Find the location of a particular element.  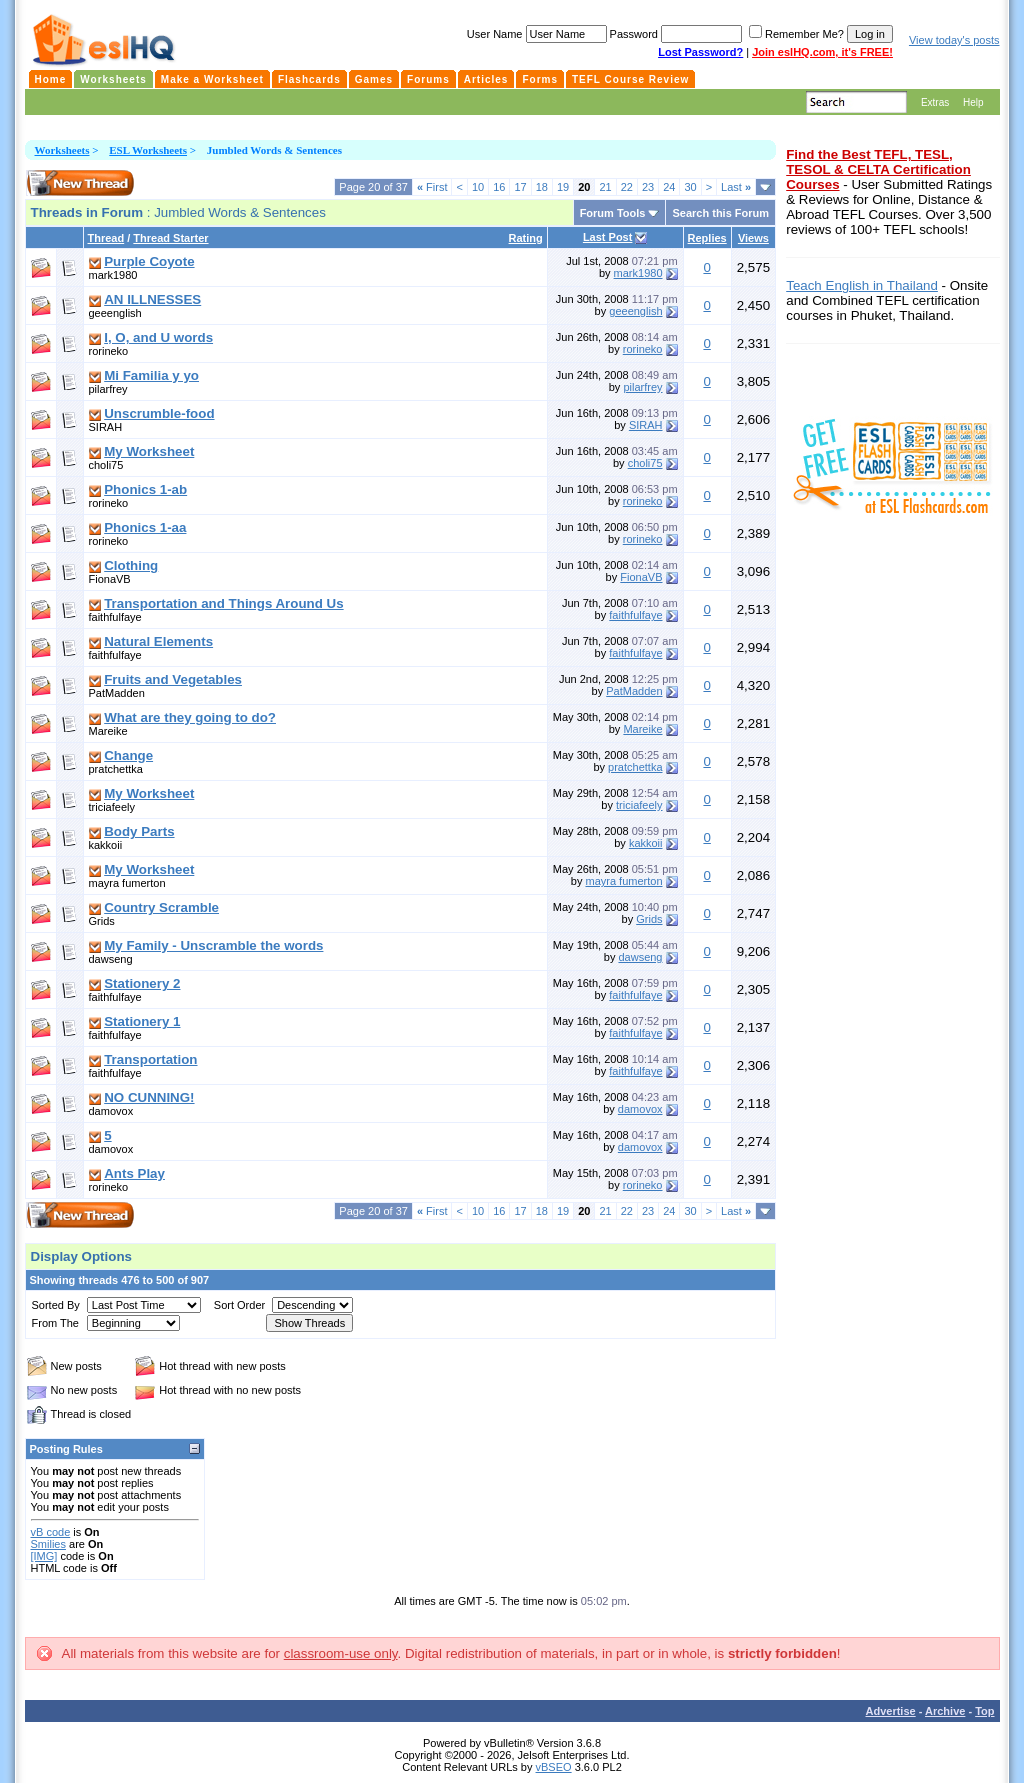

24 is located at coordinates (669, 187).